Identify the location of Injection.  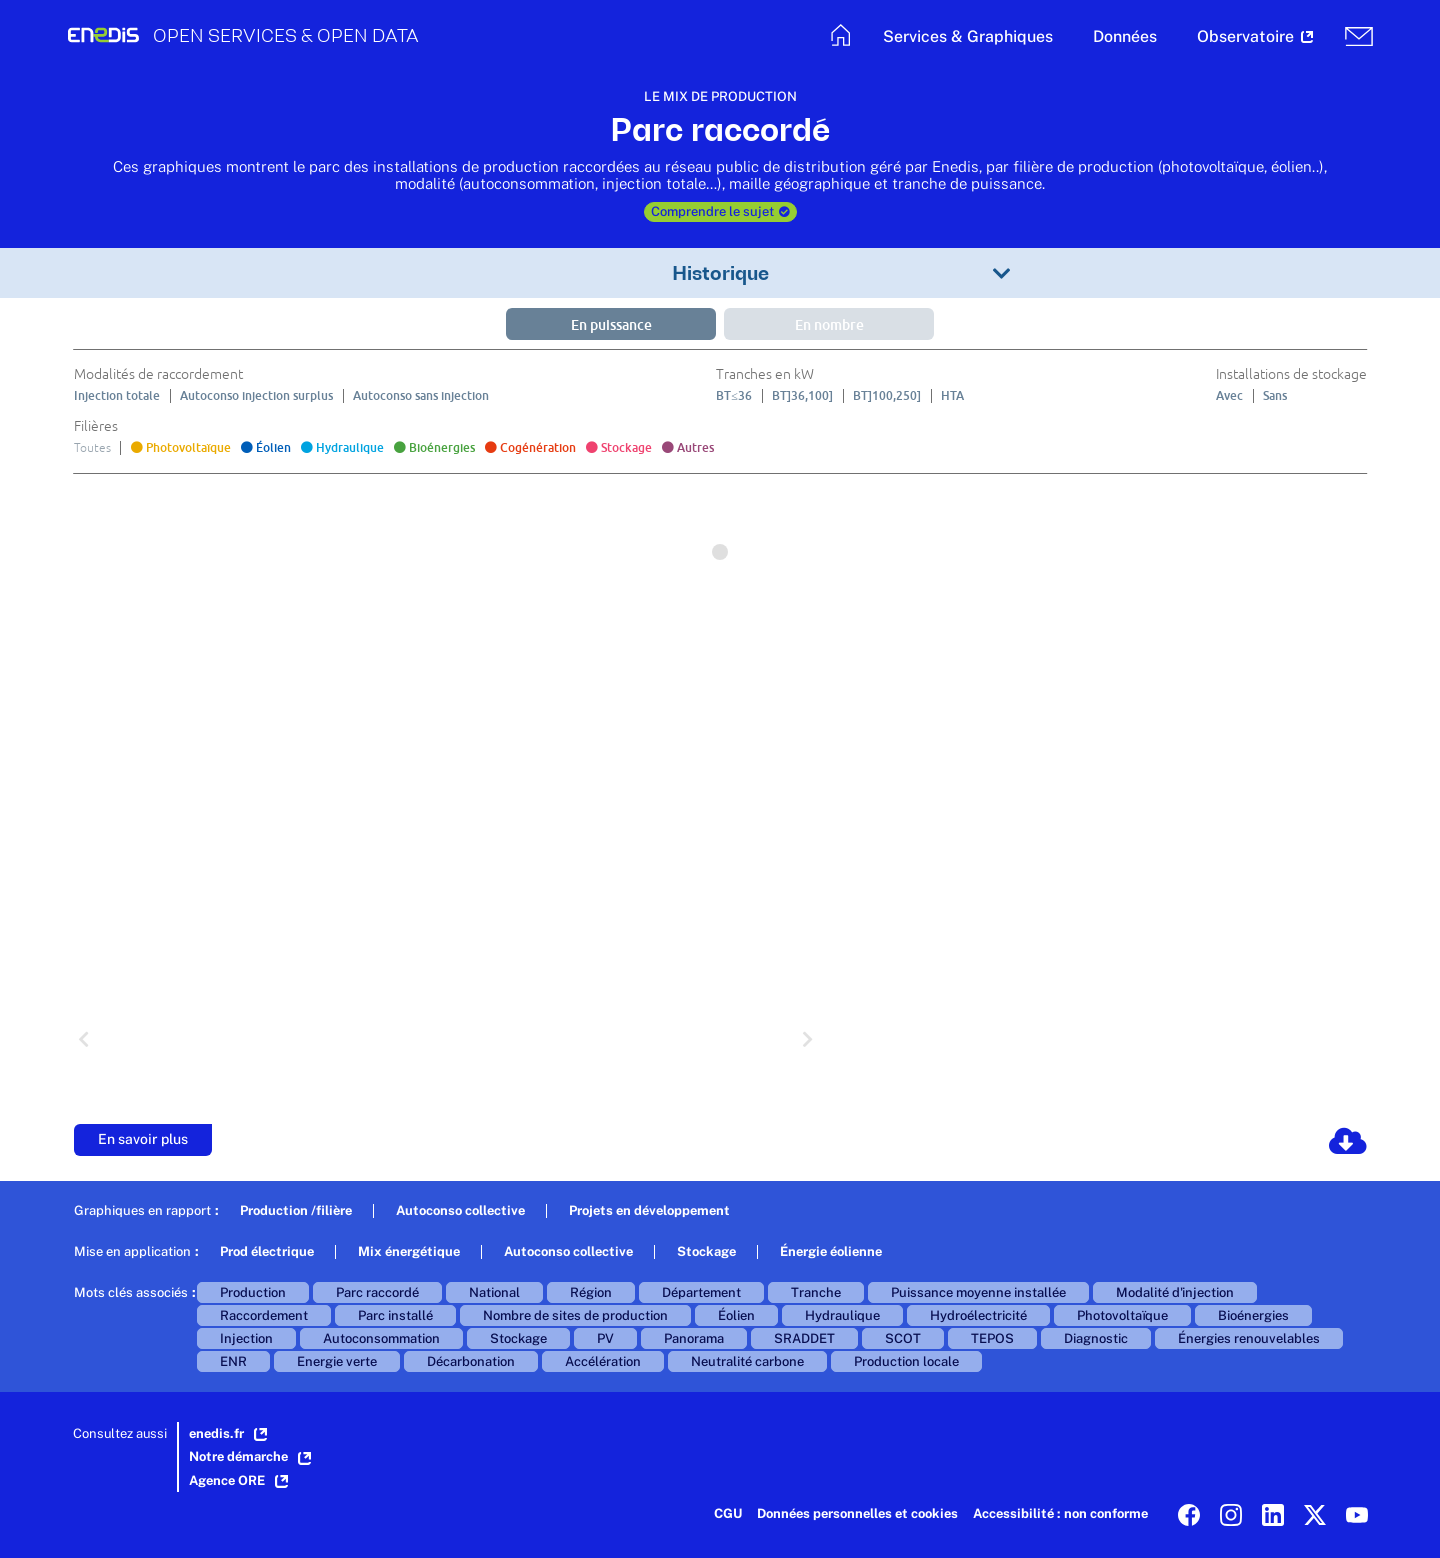
(246, 1338).